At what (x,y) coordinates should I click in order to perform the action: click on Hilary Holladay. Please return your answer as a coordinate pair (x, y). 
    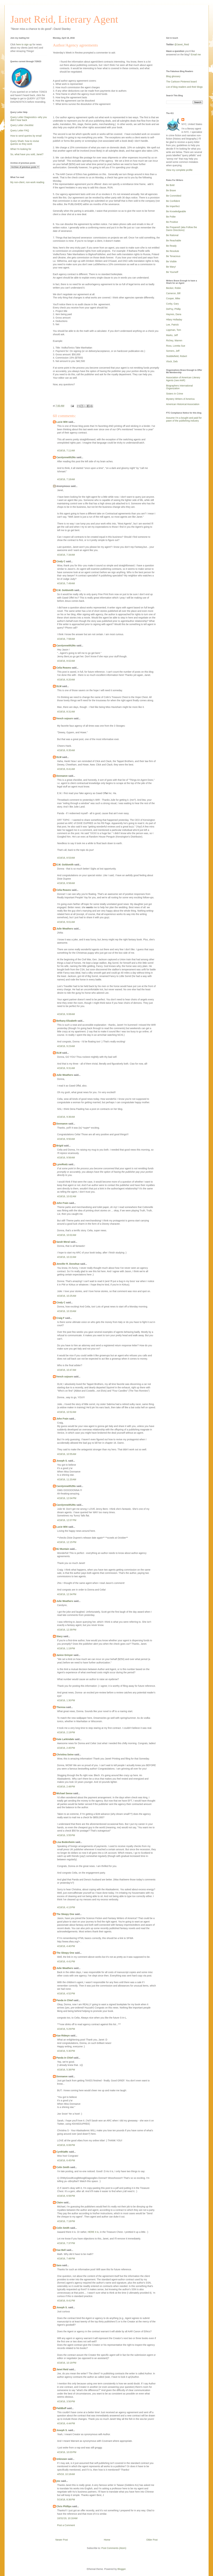
    Looking at the image, I should click on (174, 319).